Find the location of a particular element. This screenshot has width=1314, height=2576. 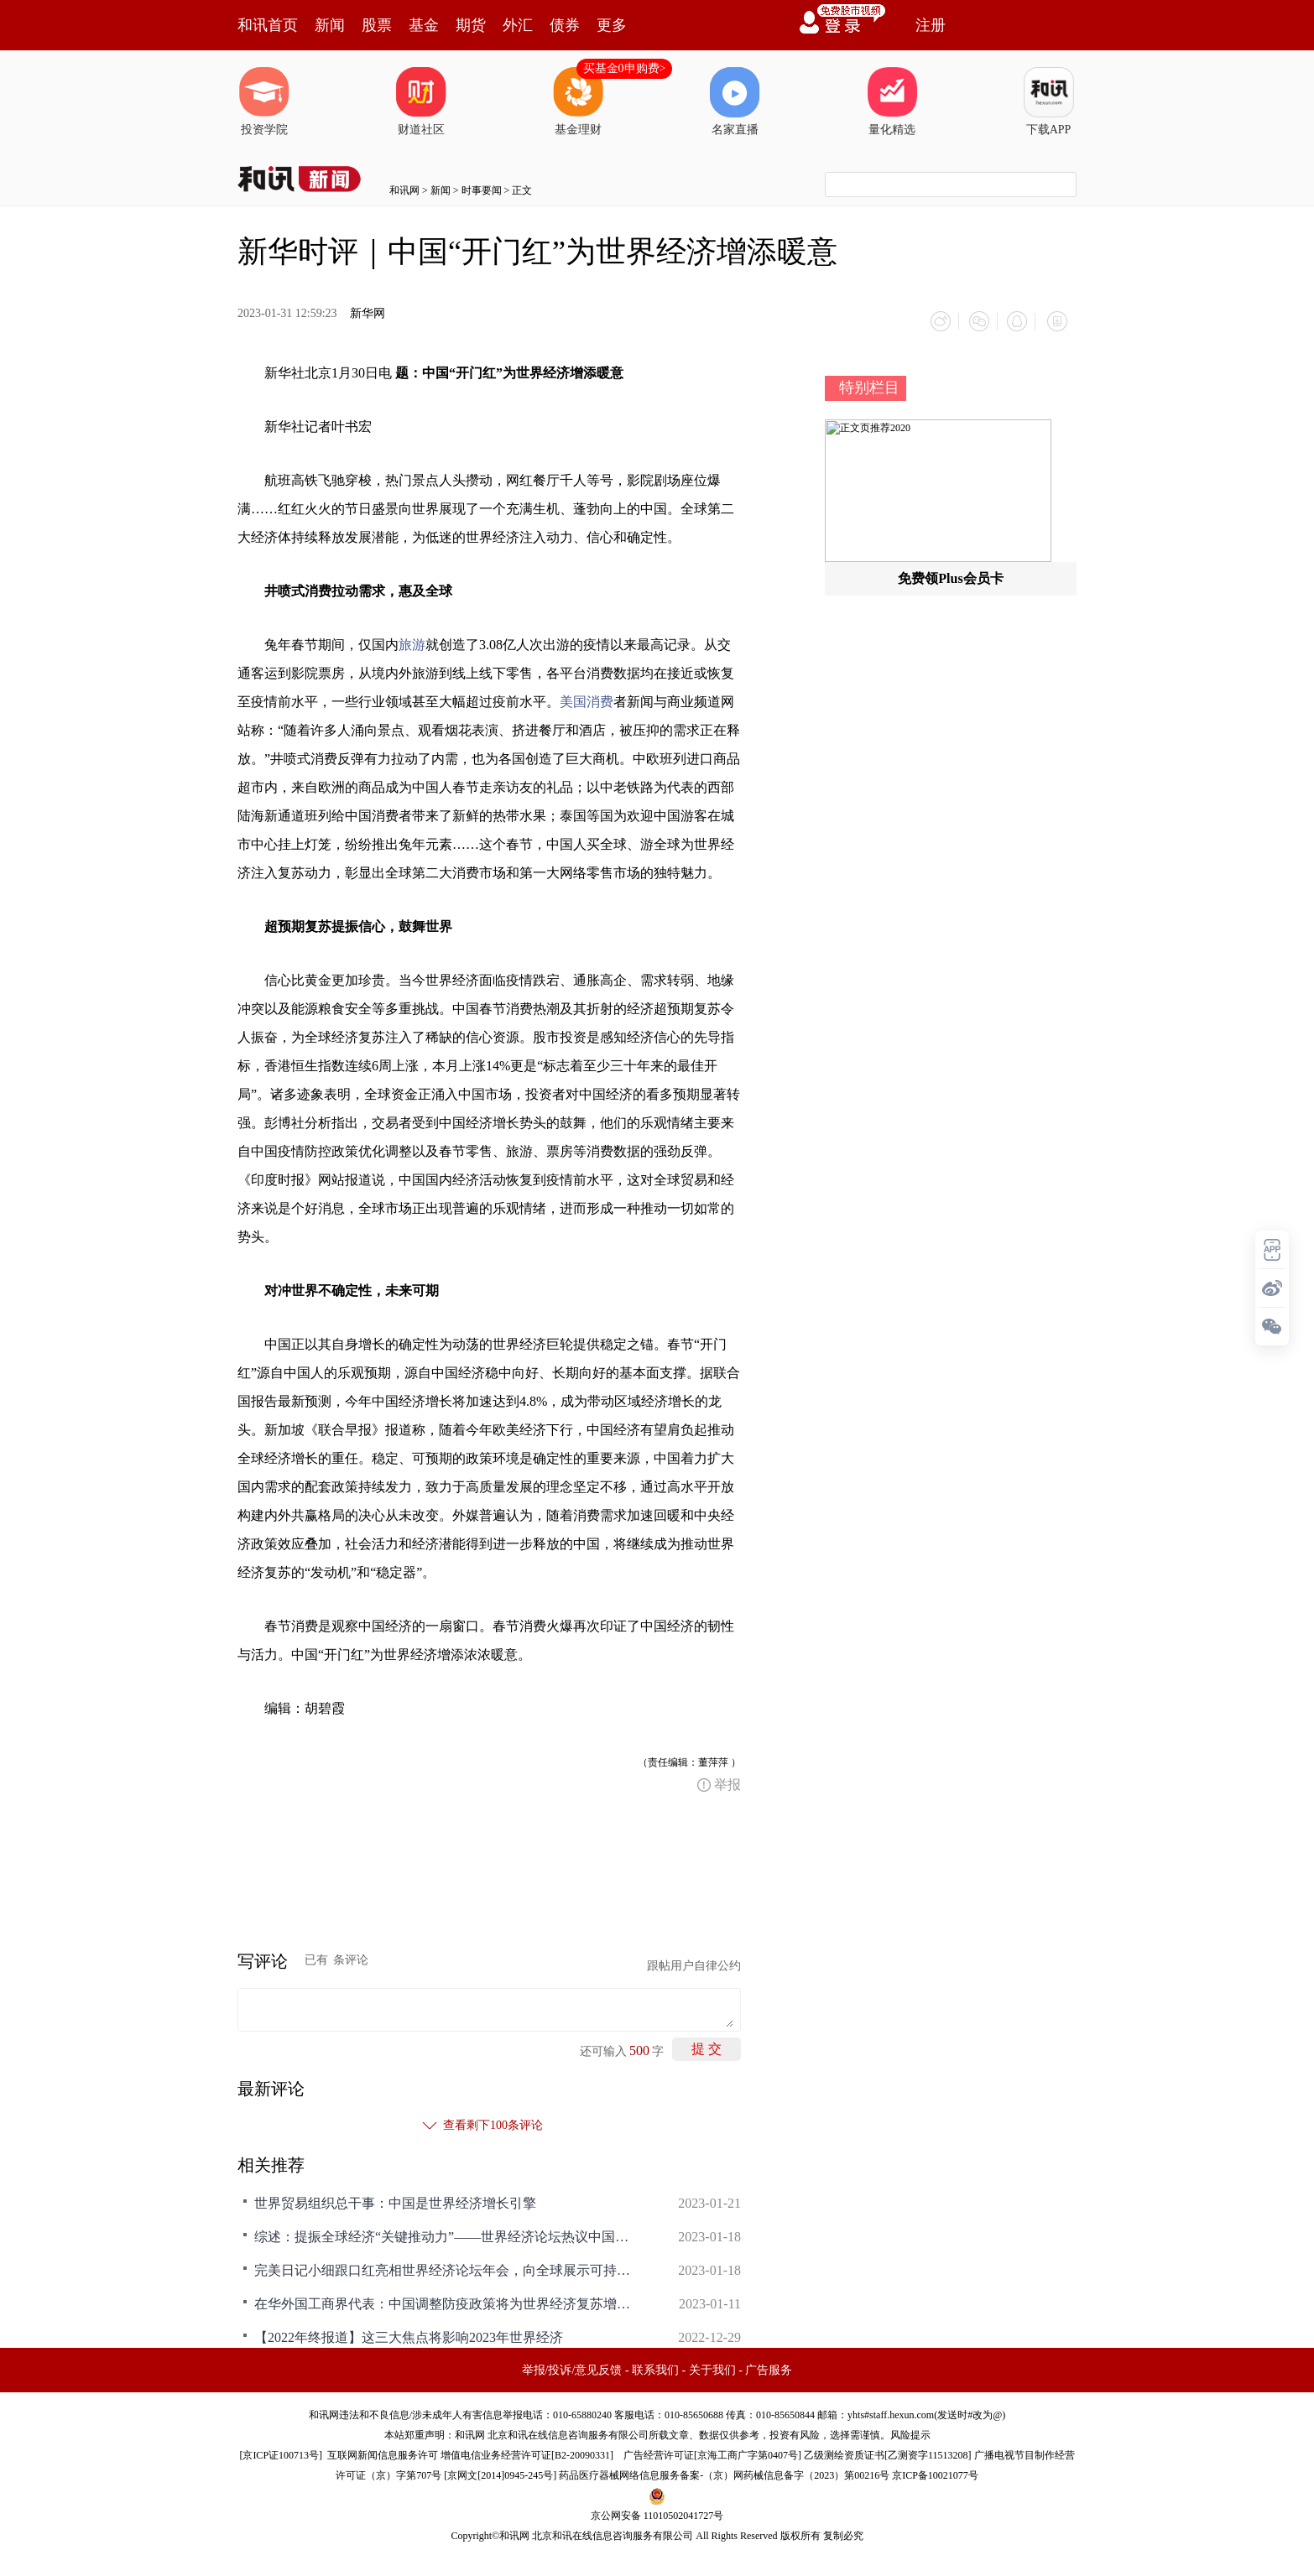

和讯首页 is located at coordinates (267, 25).